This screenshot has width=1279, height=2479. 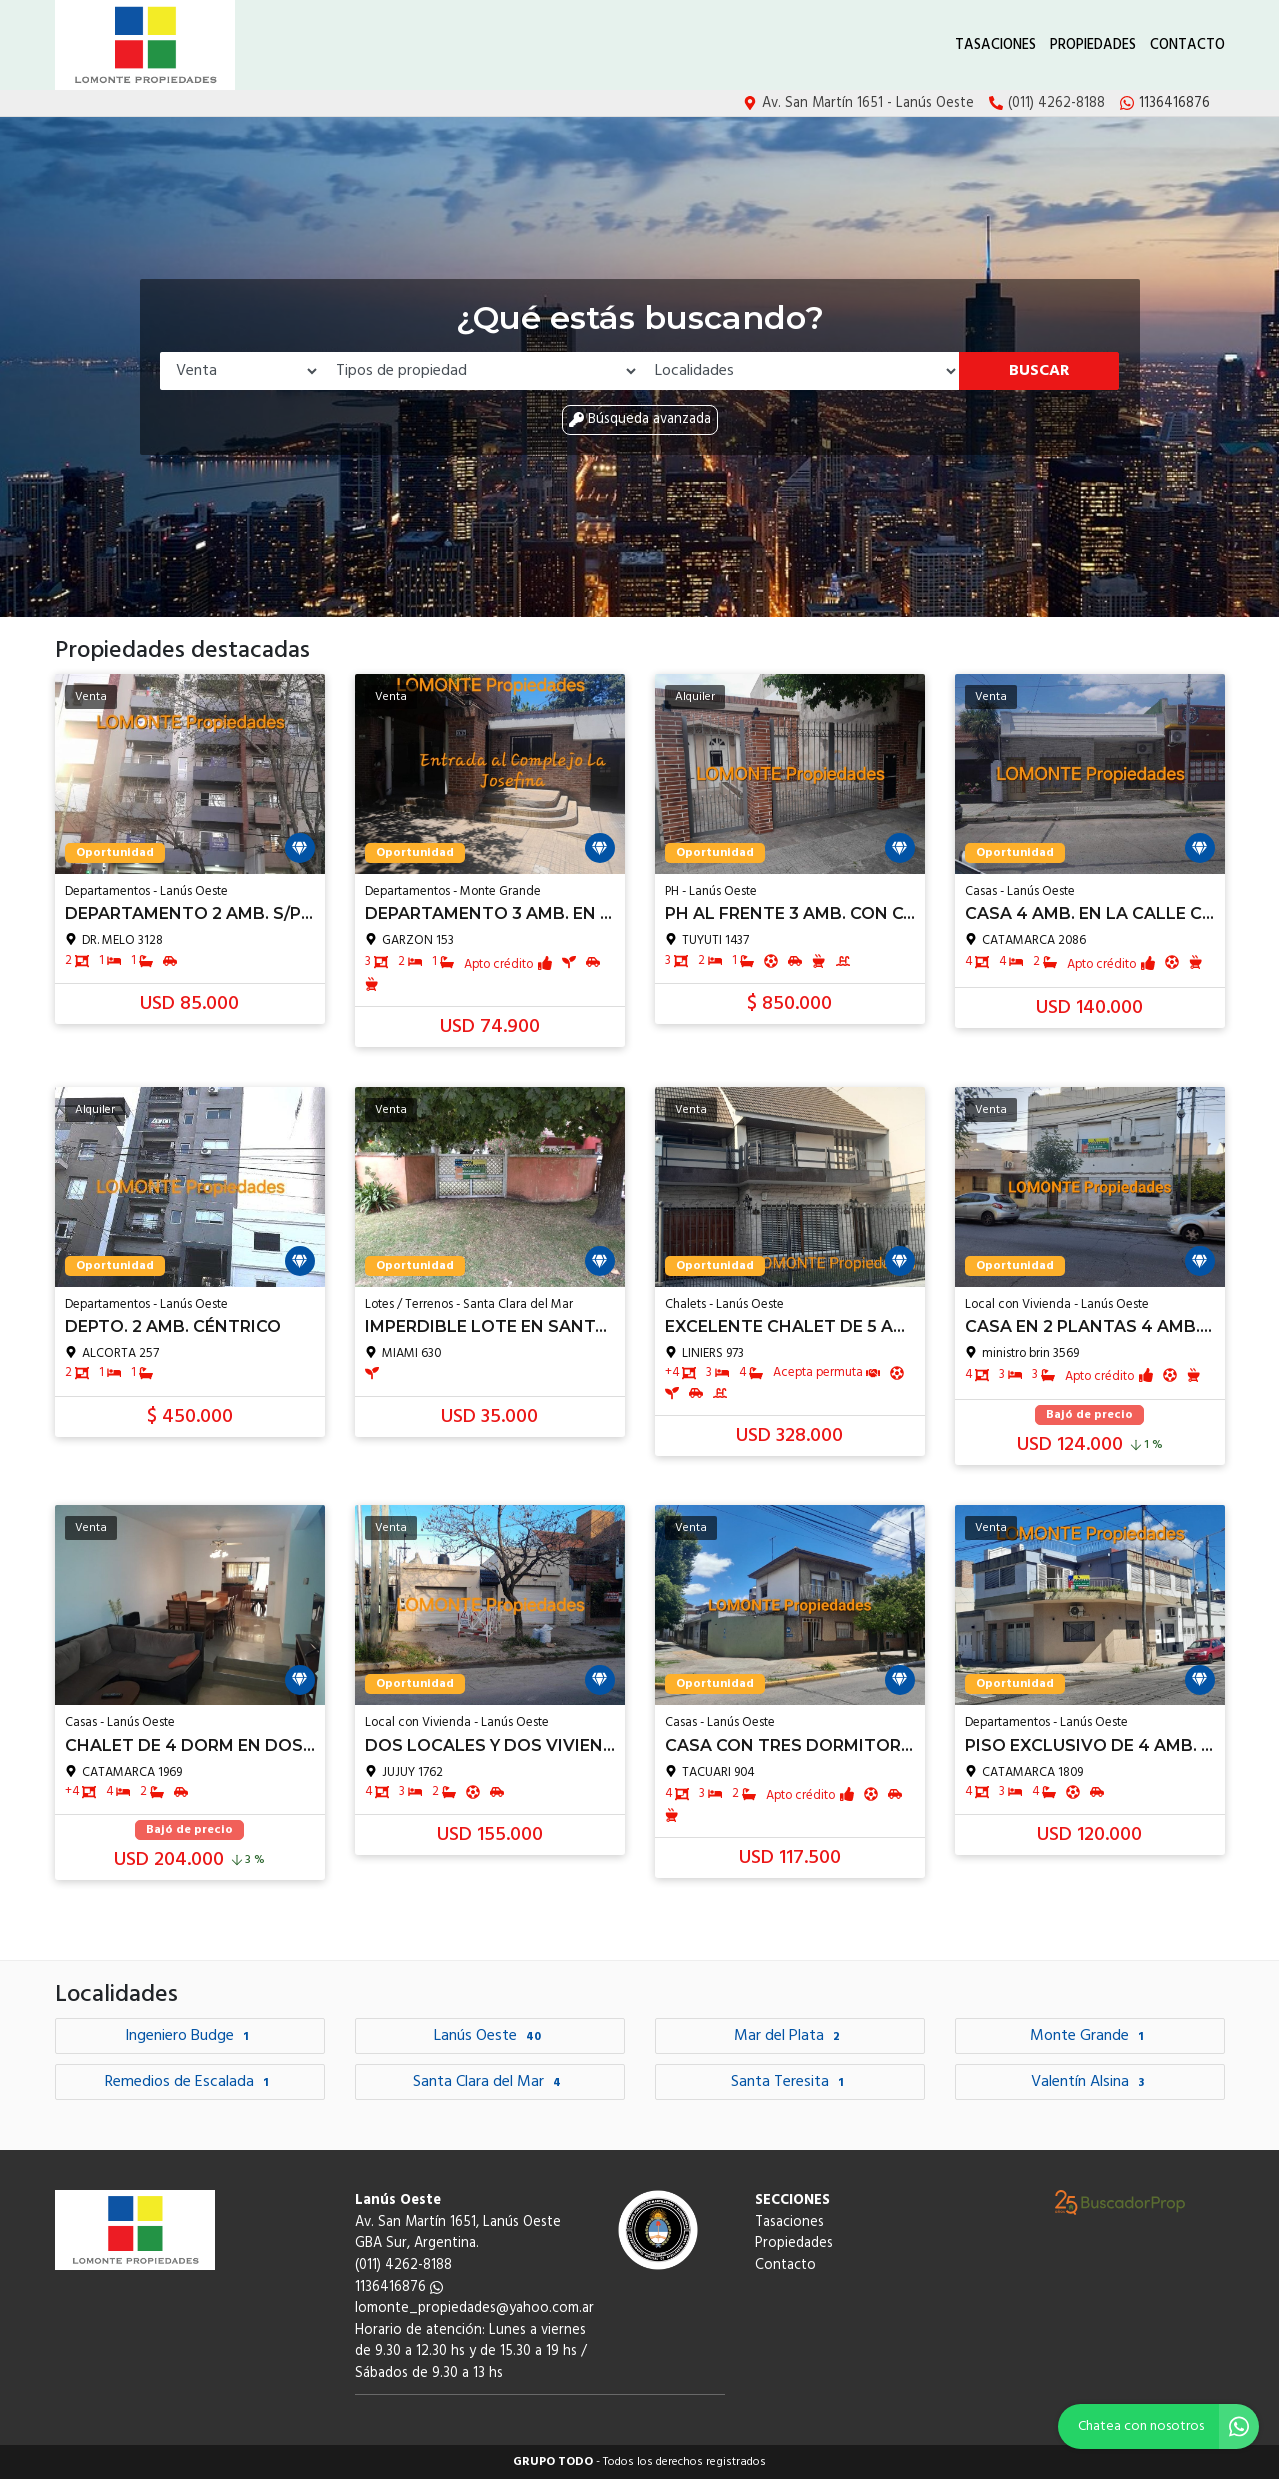 I want to click on Propiedades, so click(x=1093, y=45).